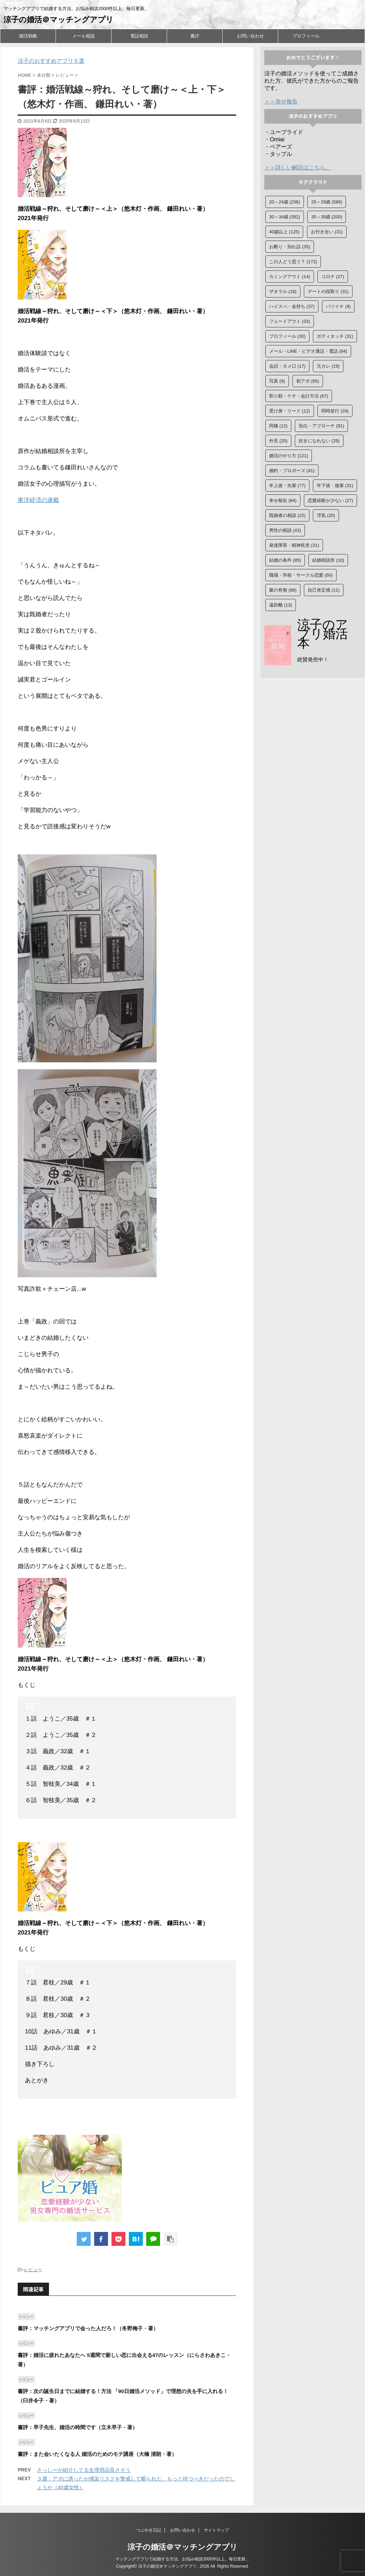  Describe the element at coordinates (28, 36) in the screenshot. I see `婚活戦略` at that location.